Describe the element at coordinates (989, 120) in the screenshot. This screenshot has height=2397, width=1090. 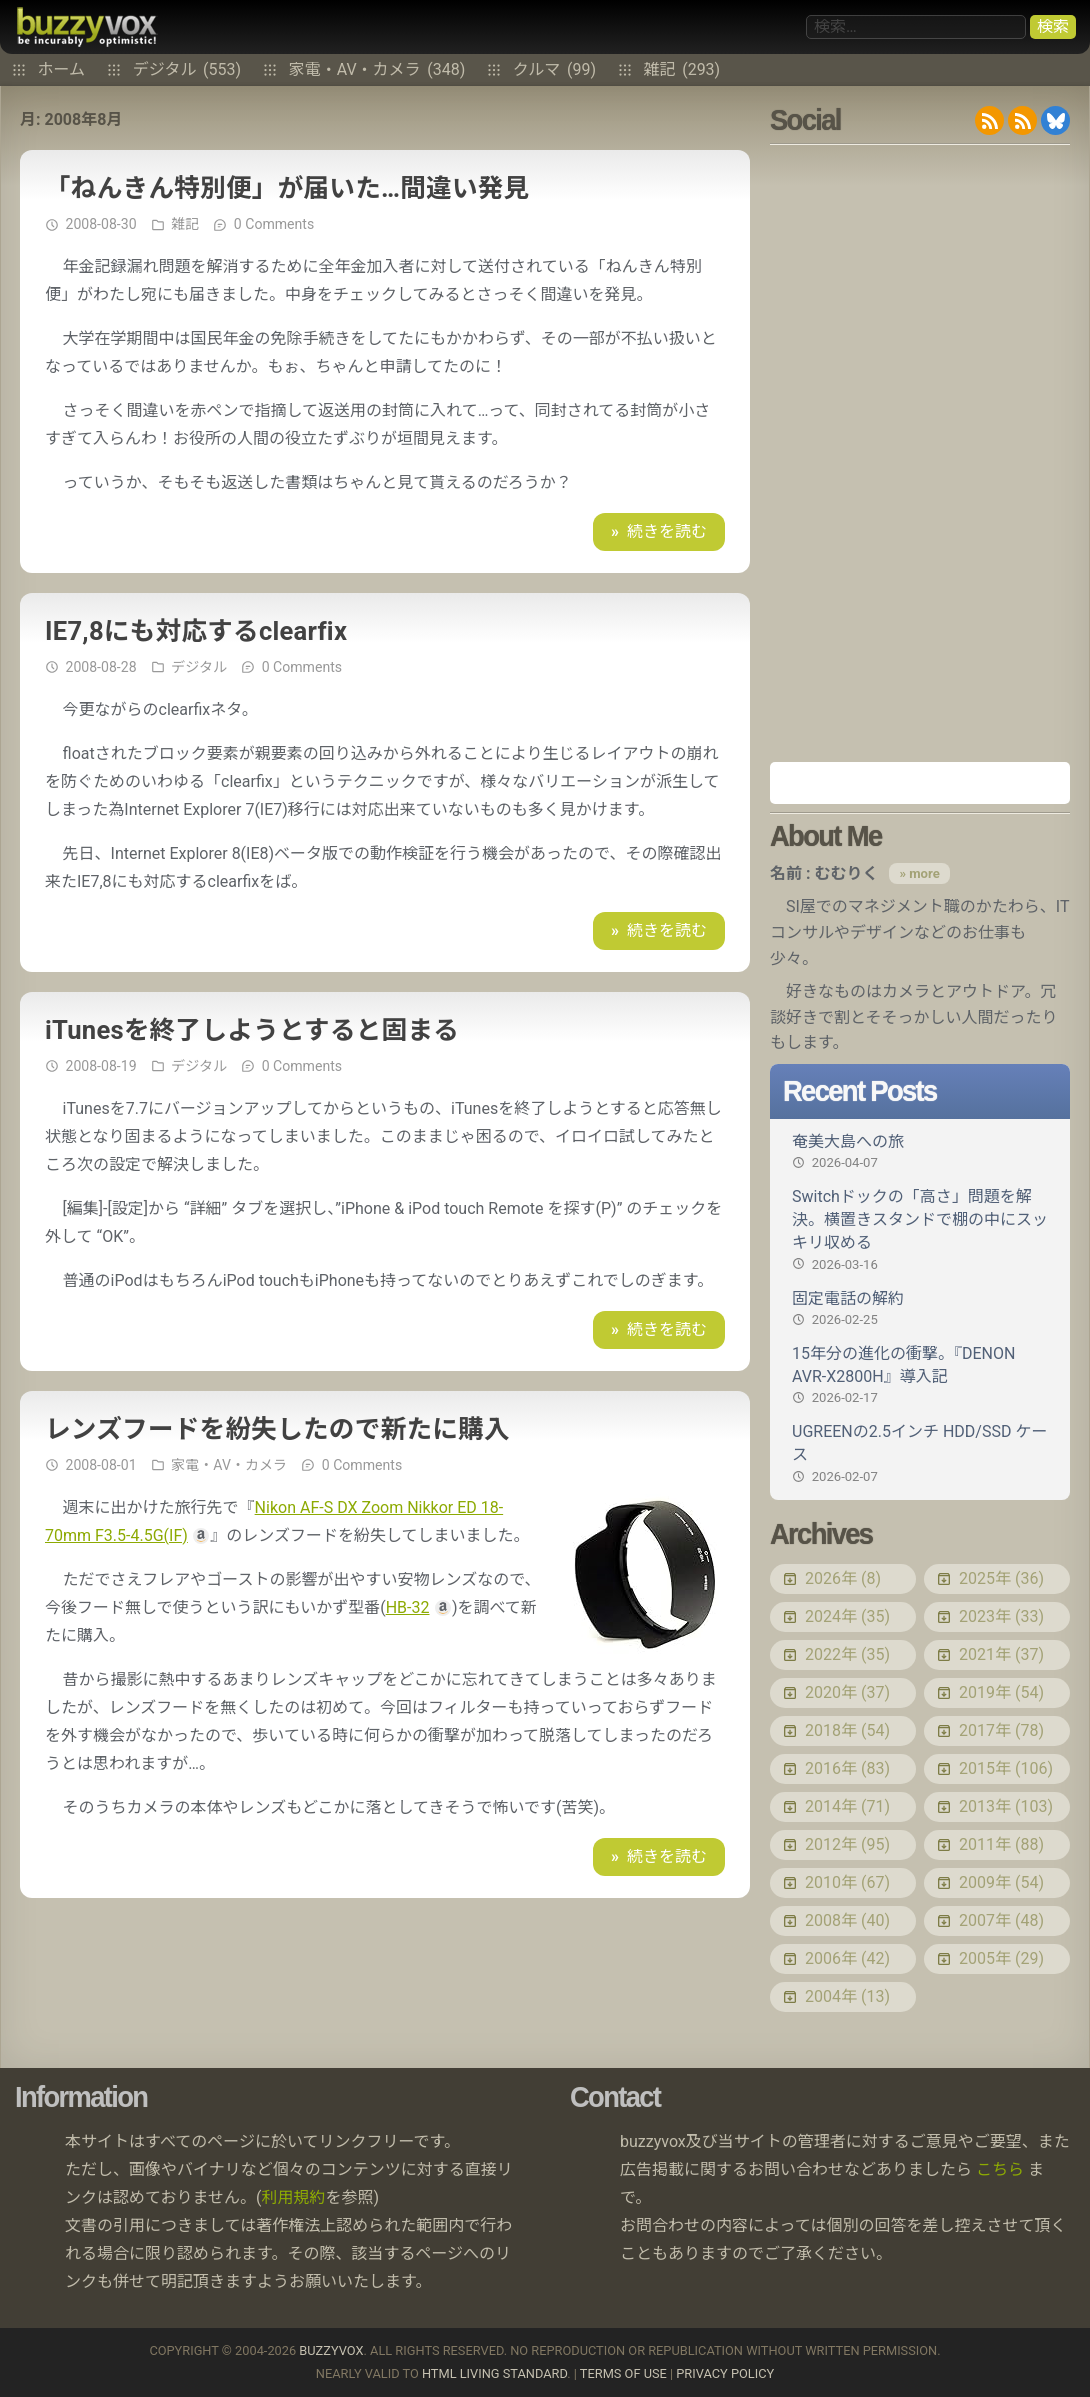
I see `RSS 2.0 feed` at that location.